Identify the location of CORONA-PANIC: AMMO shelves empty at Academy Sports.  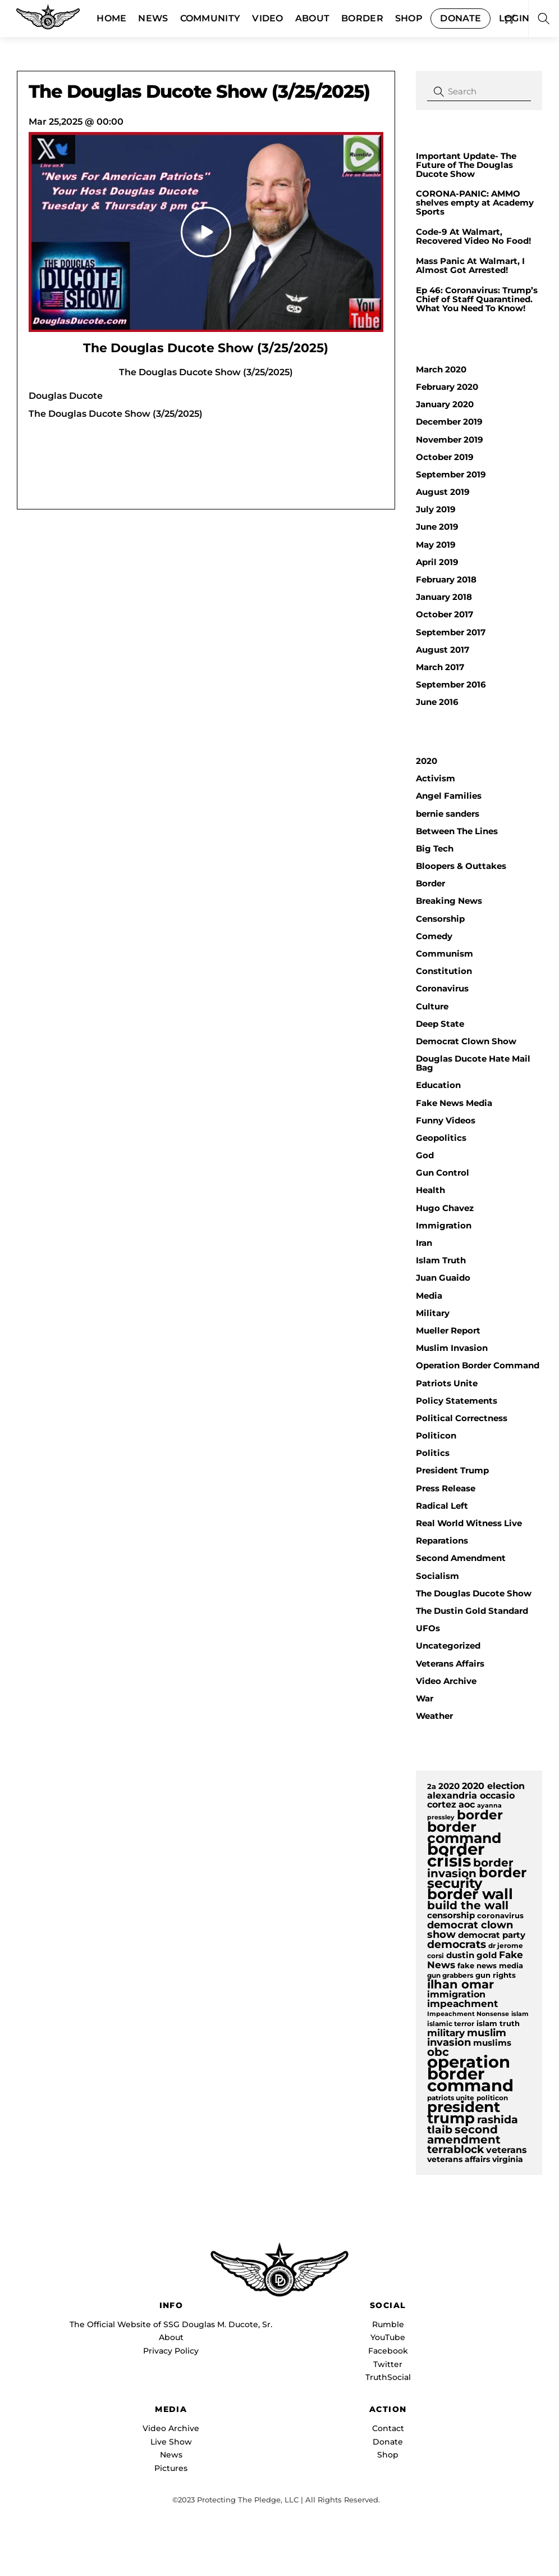
(475, 202).